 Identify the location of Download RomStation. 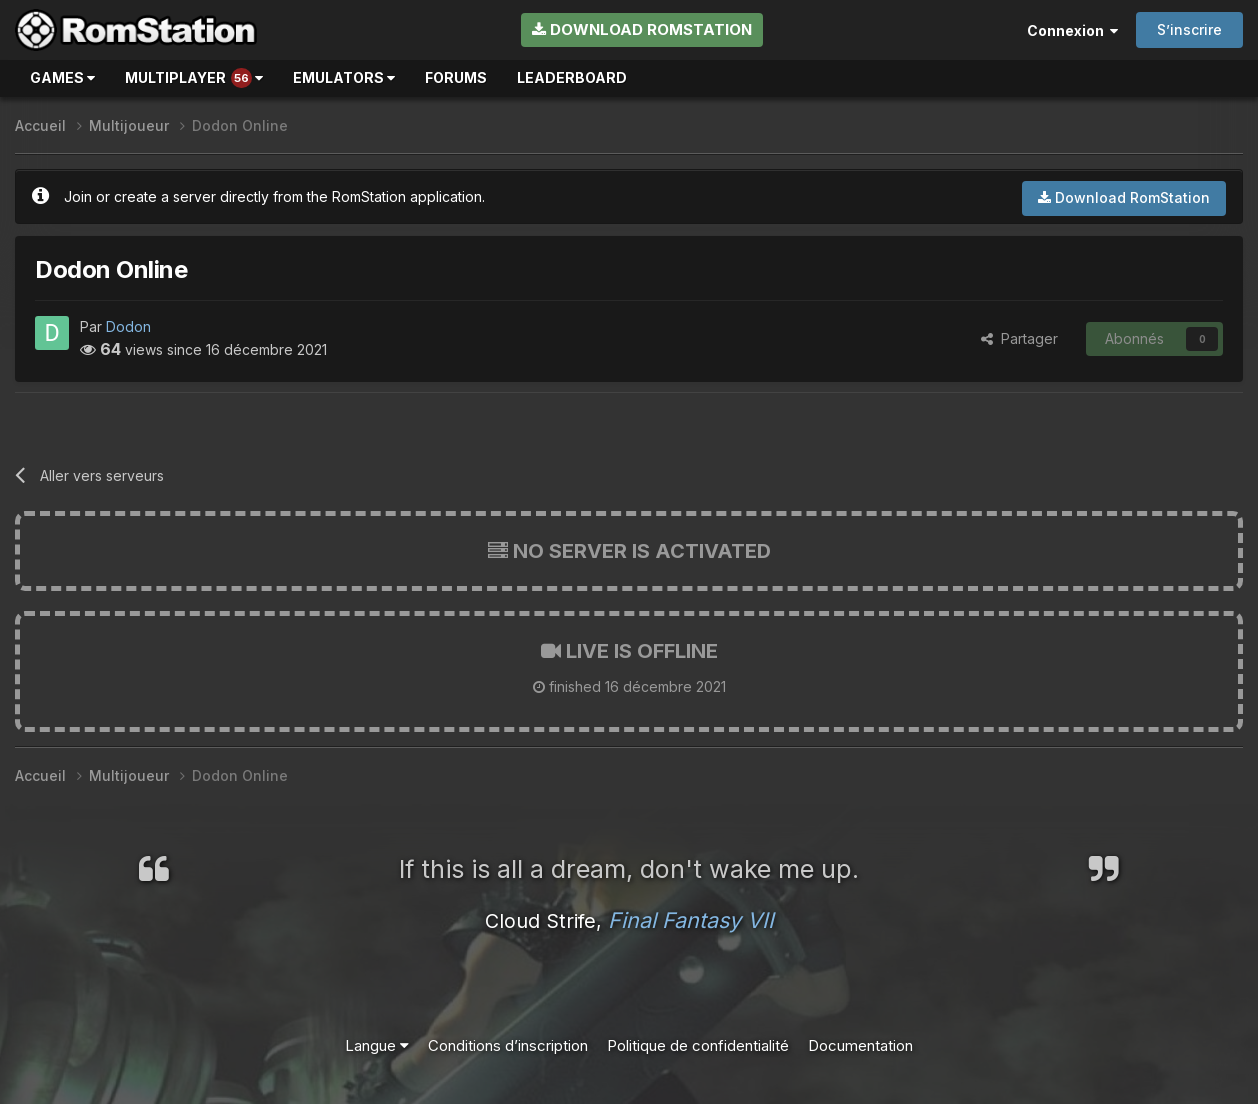
(642, 29).